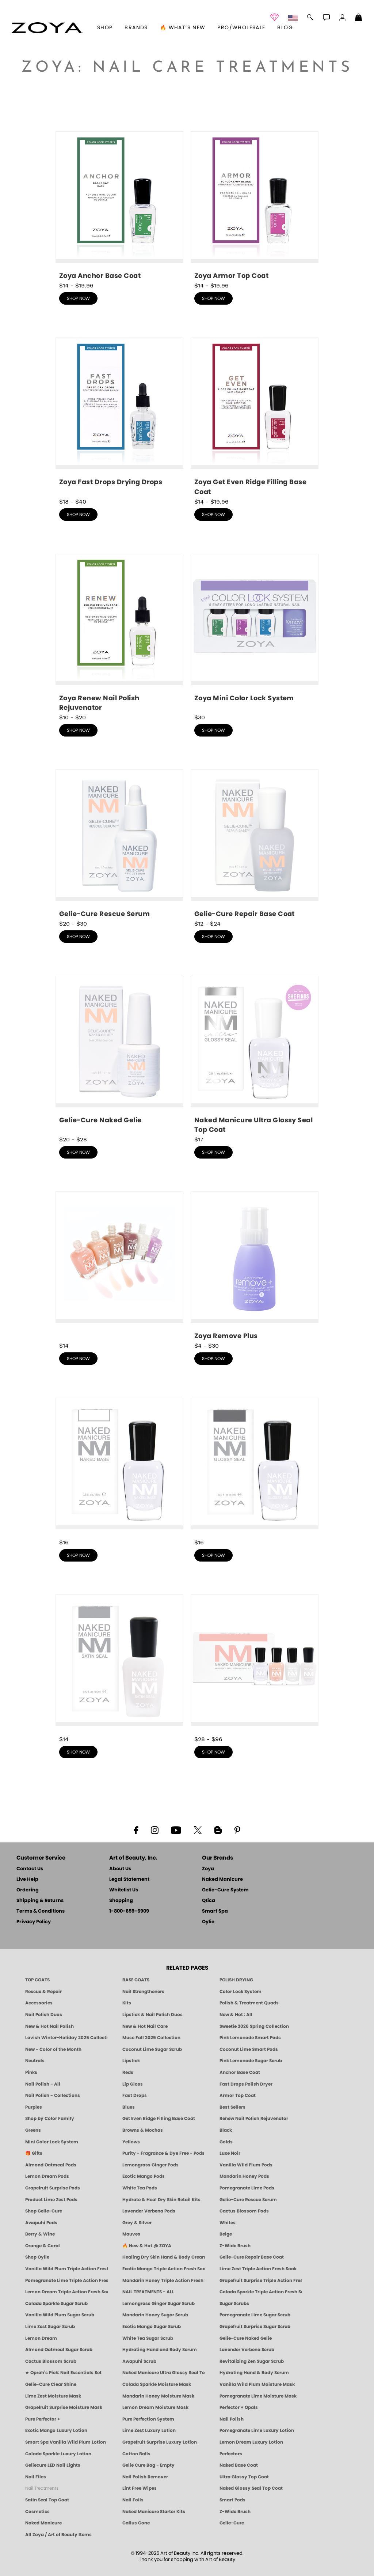 The image size is (374, 2576). Describe the element at coordinates (254, 1664) in the screenshot. I see `[shop Naked Manicure Starter Kits now]` at that location.